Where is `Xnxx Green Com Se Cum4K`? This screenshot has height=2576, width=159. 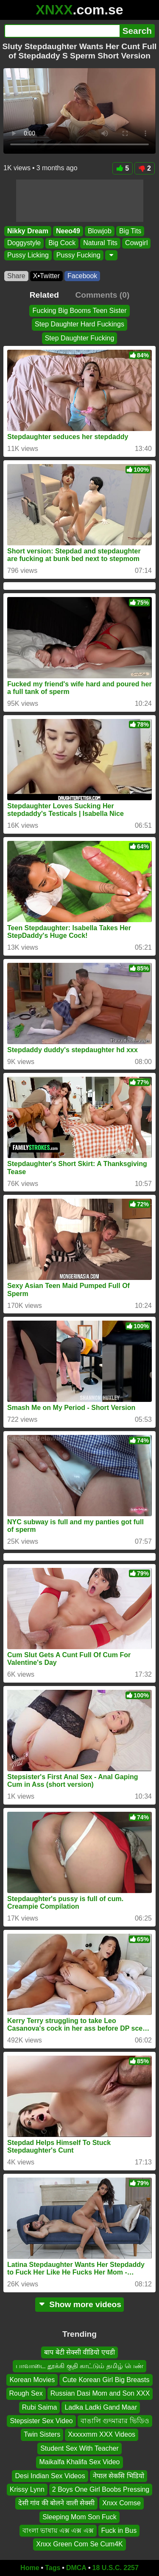 Xnxx Green Com Se Cum4K is located at coordinates (79, 2544).